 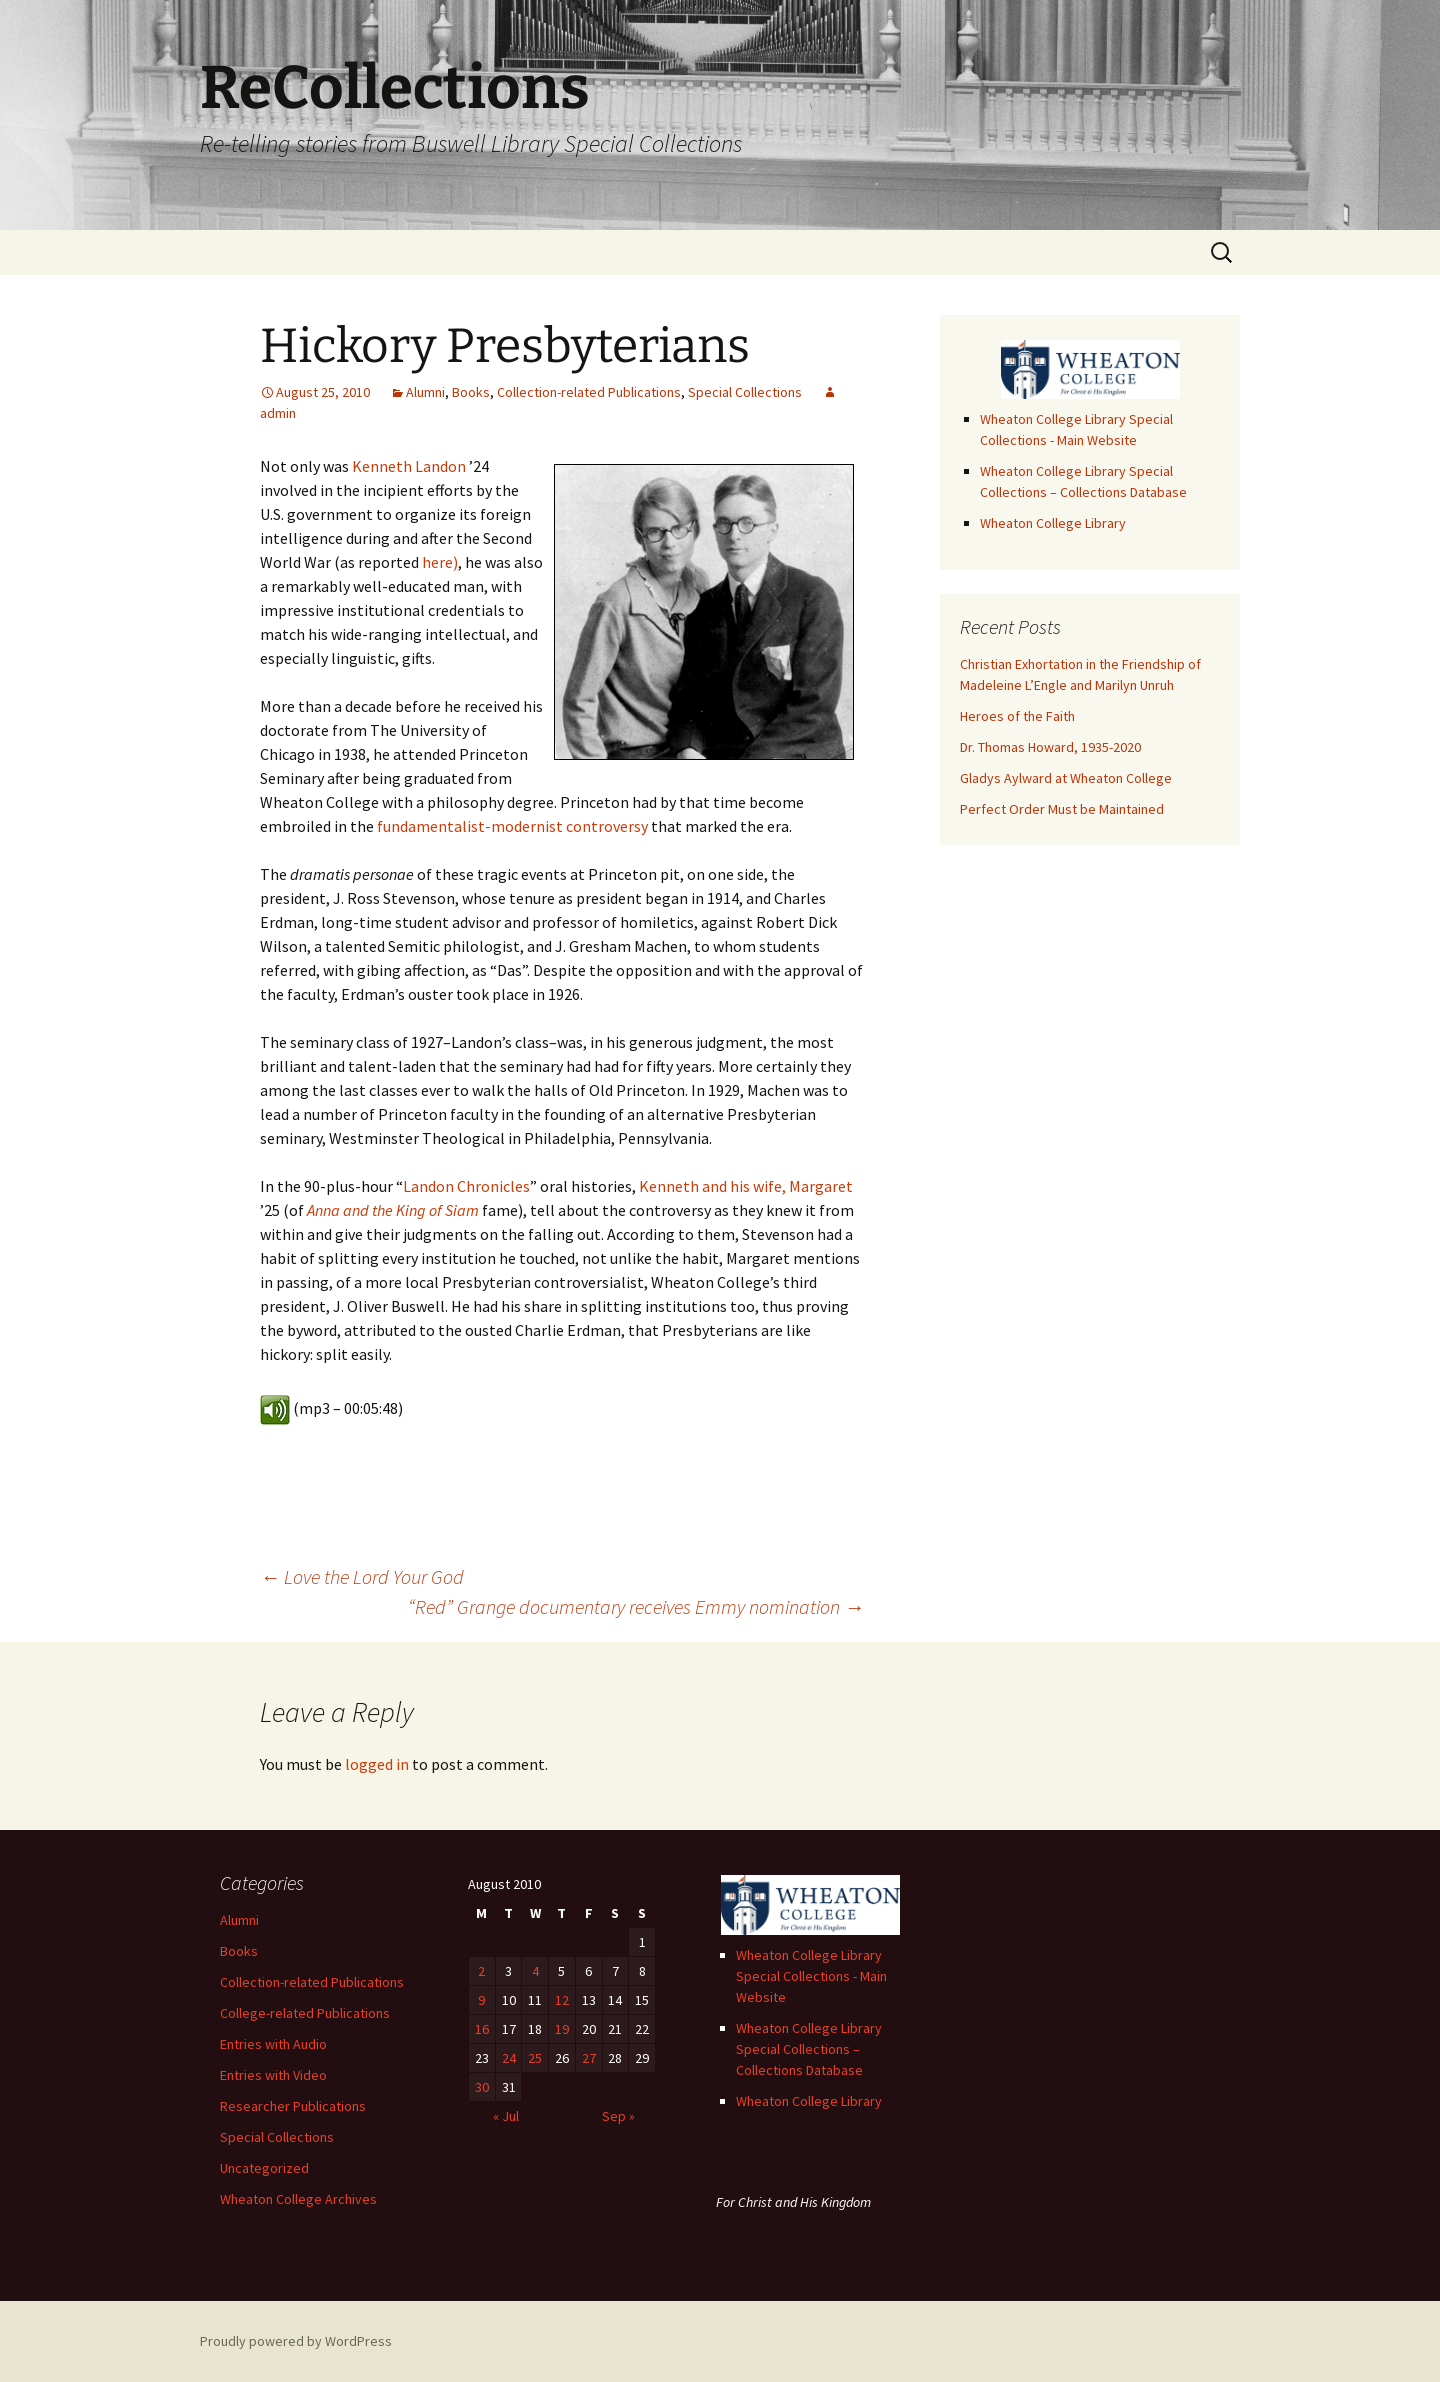 What do you see at coordinates (273, 2075) in the screenshot?
I see `Entries with Video` at bounding box center [273, 2075].